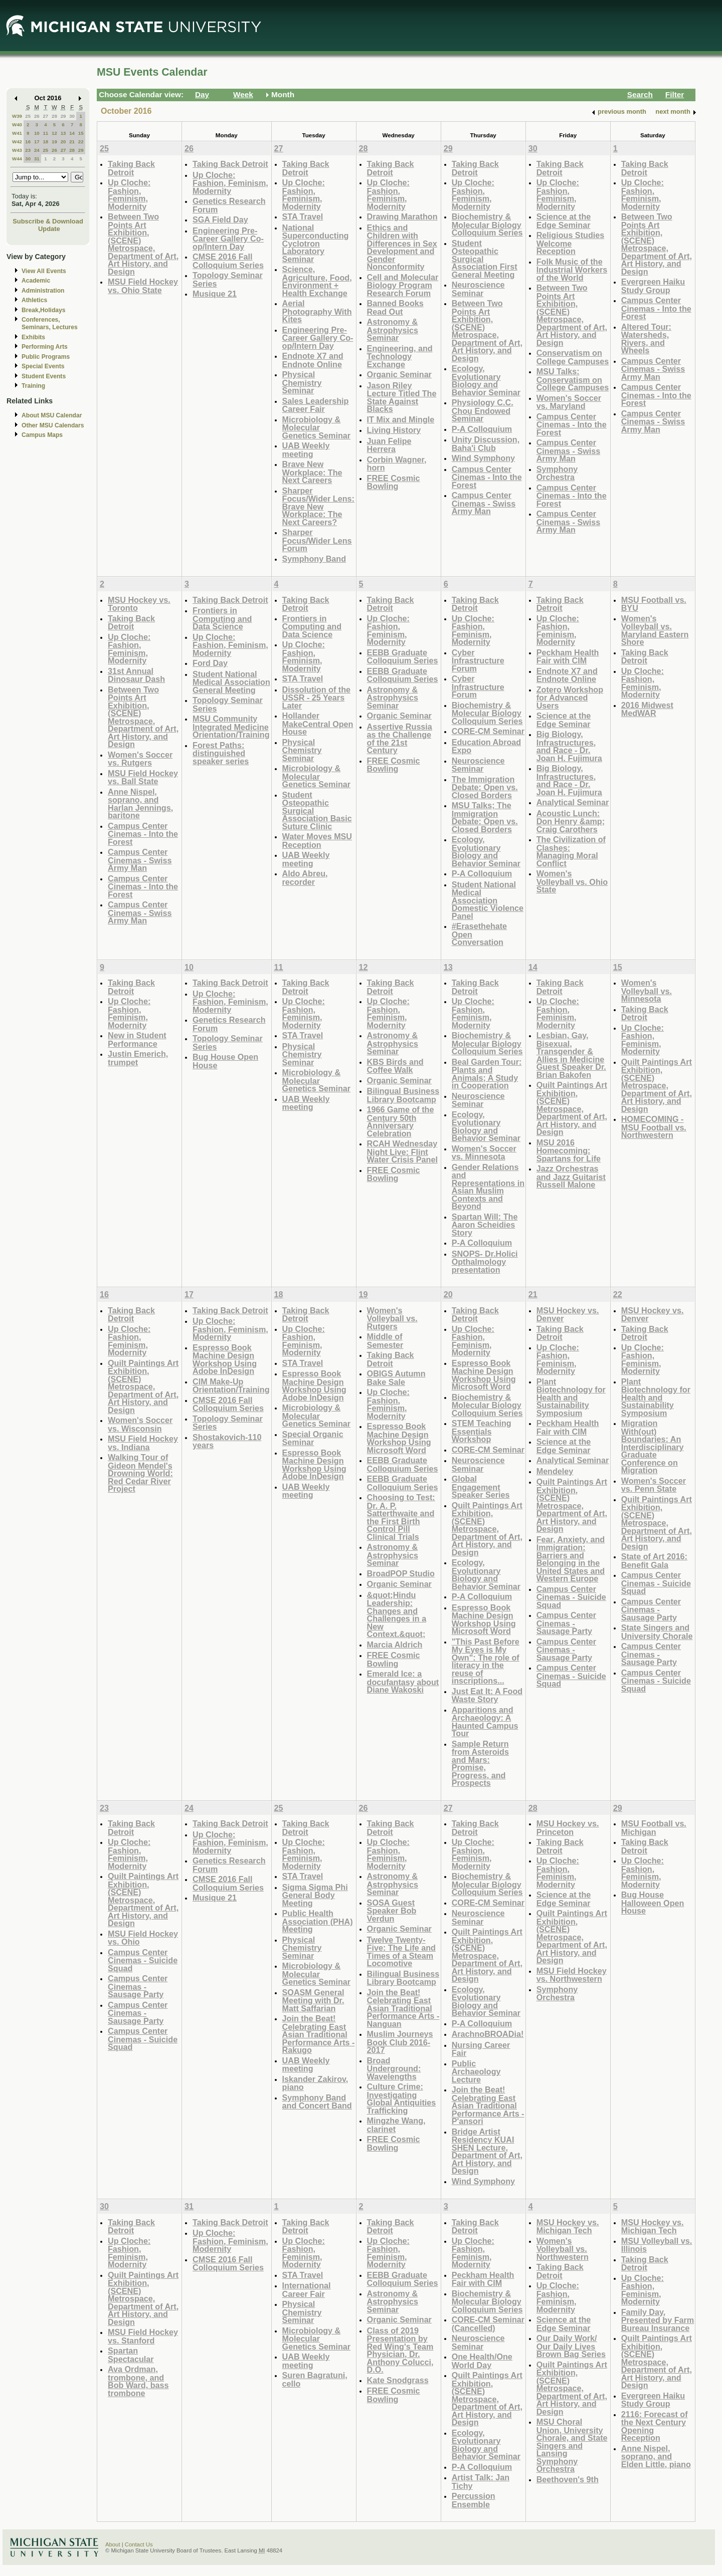 This screenshot has height=2576, width=722. I want to click on BroadPOP Studio, so click(401, 1573).